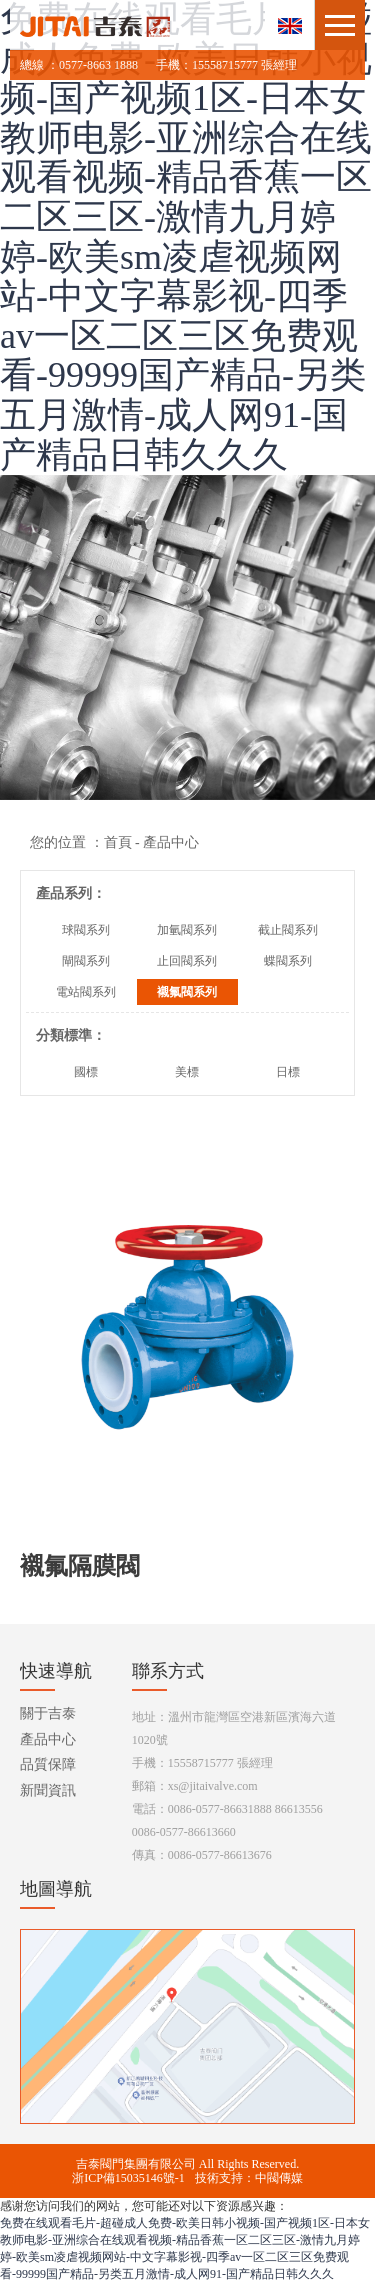 This screenshot has height=2283, width=375. I want to click on 球閥系列, so click(86, 930).